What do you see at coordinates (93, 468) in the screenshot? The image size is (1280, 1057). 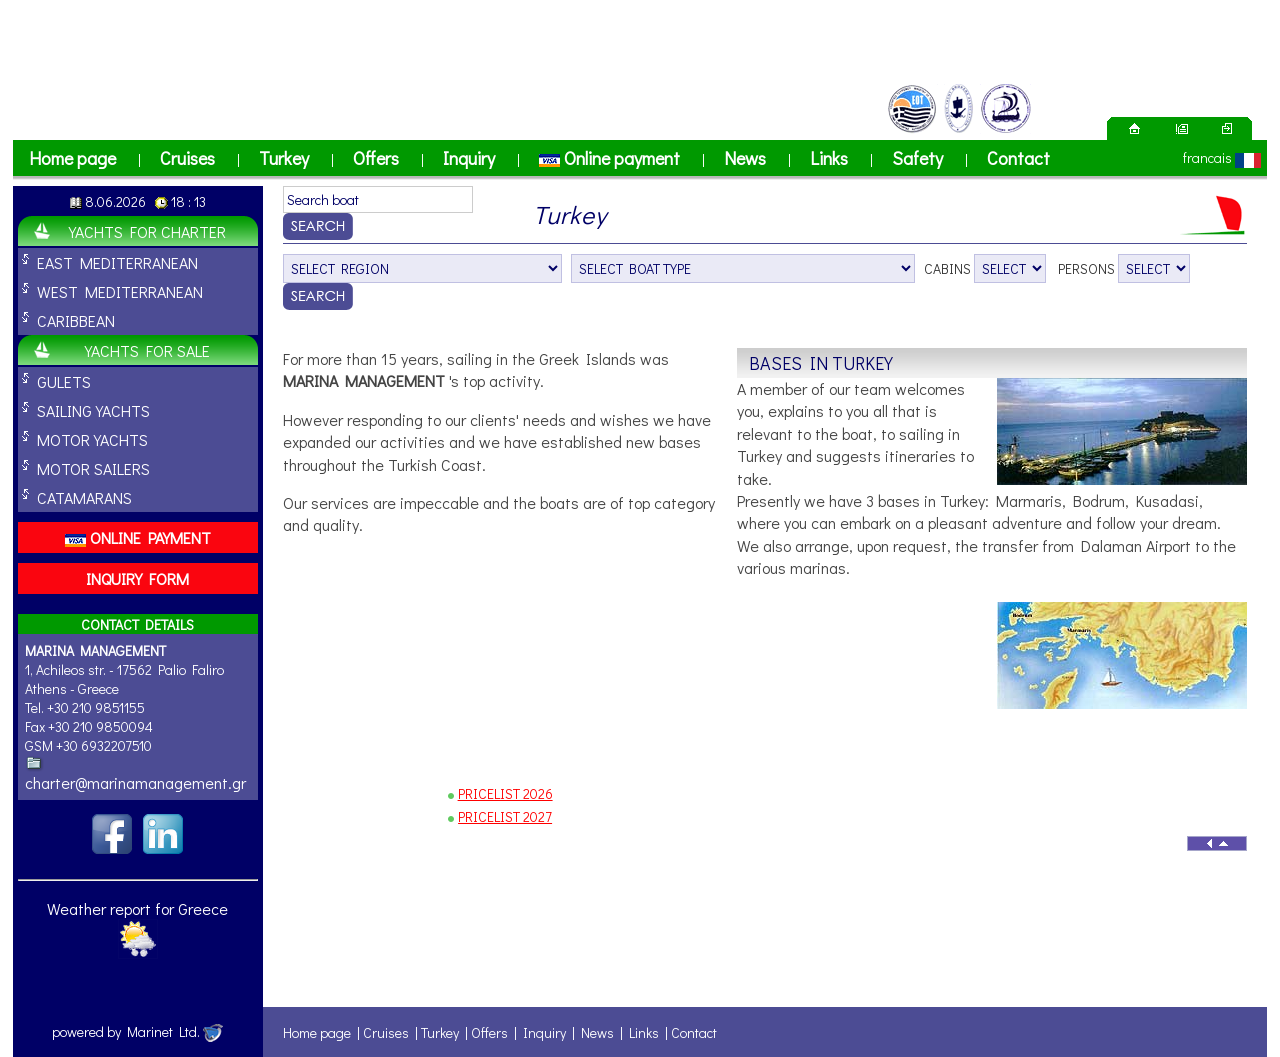 I see `MOTOR SAILERS` at bounding box center [93, 468].